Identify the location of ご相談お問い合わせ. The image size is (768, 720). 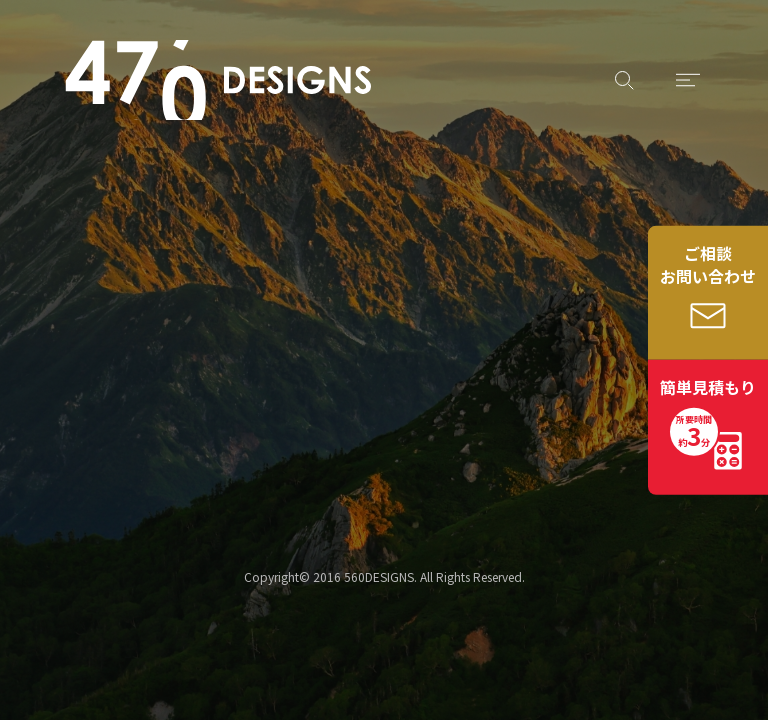
(708, 264).